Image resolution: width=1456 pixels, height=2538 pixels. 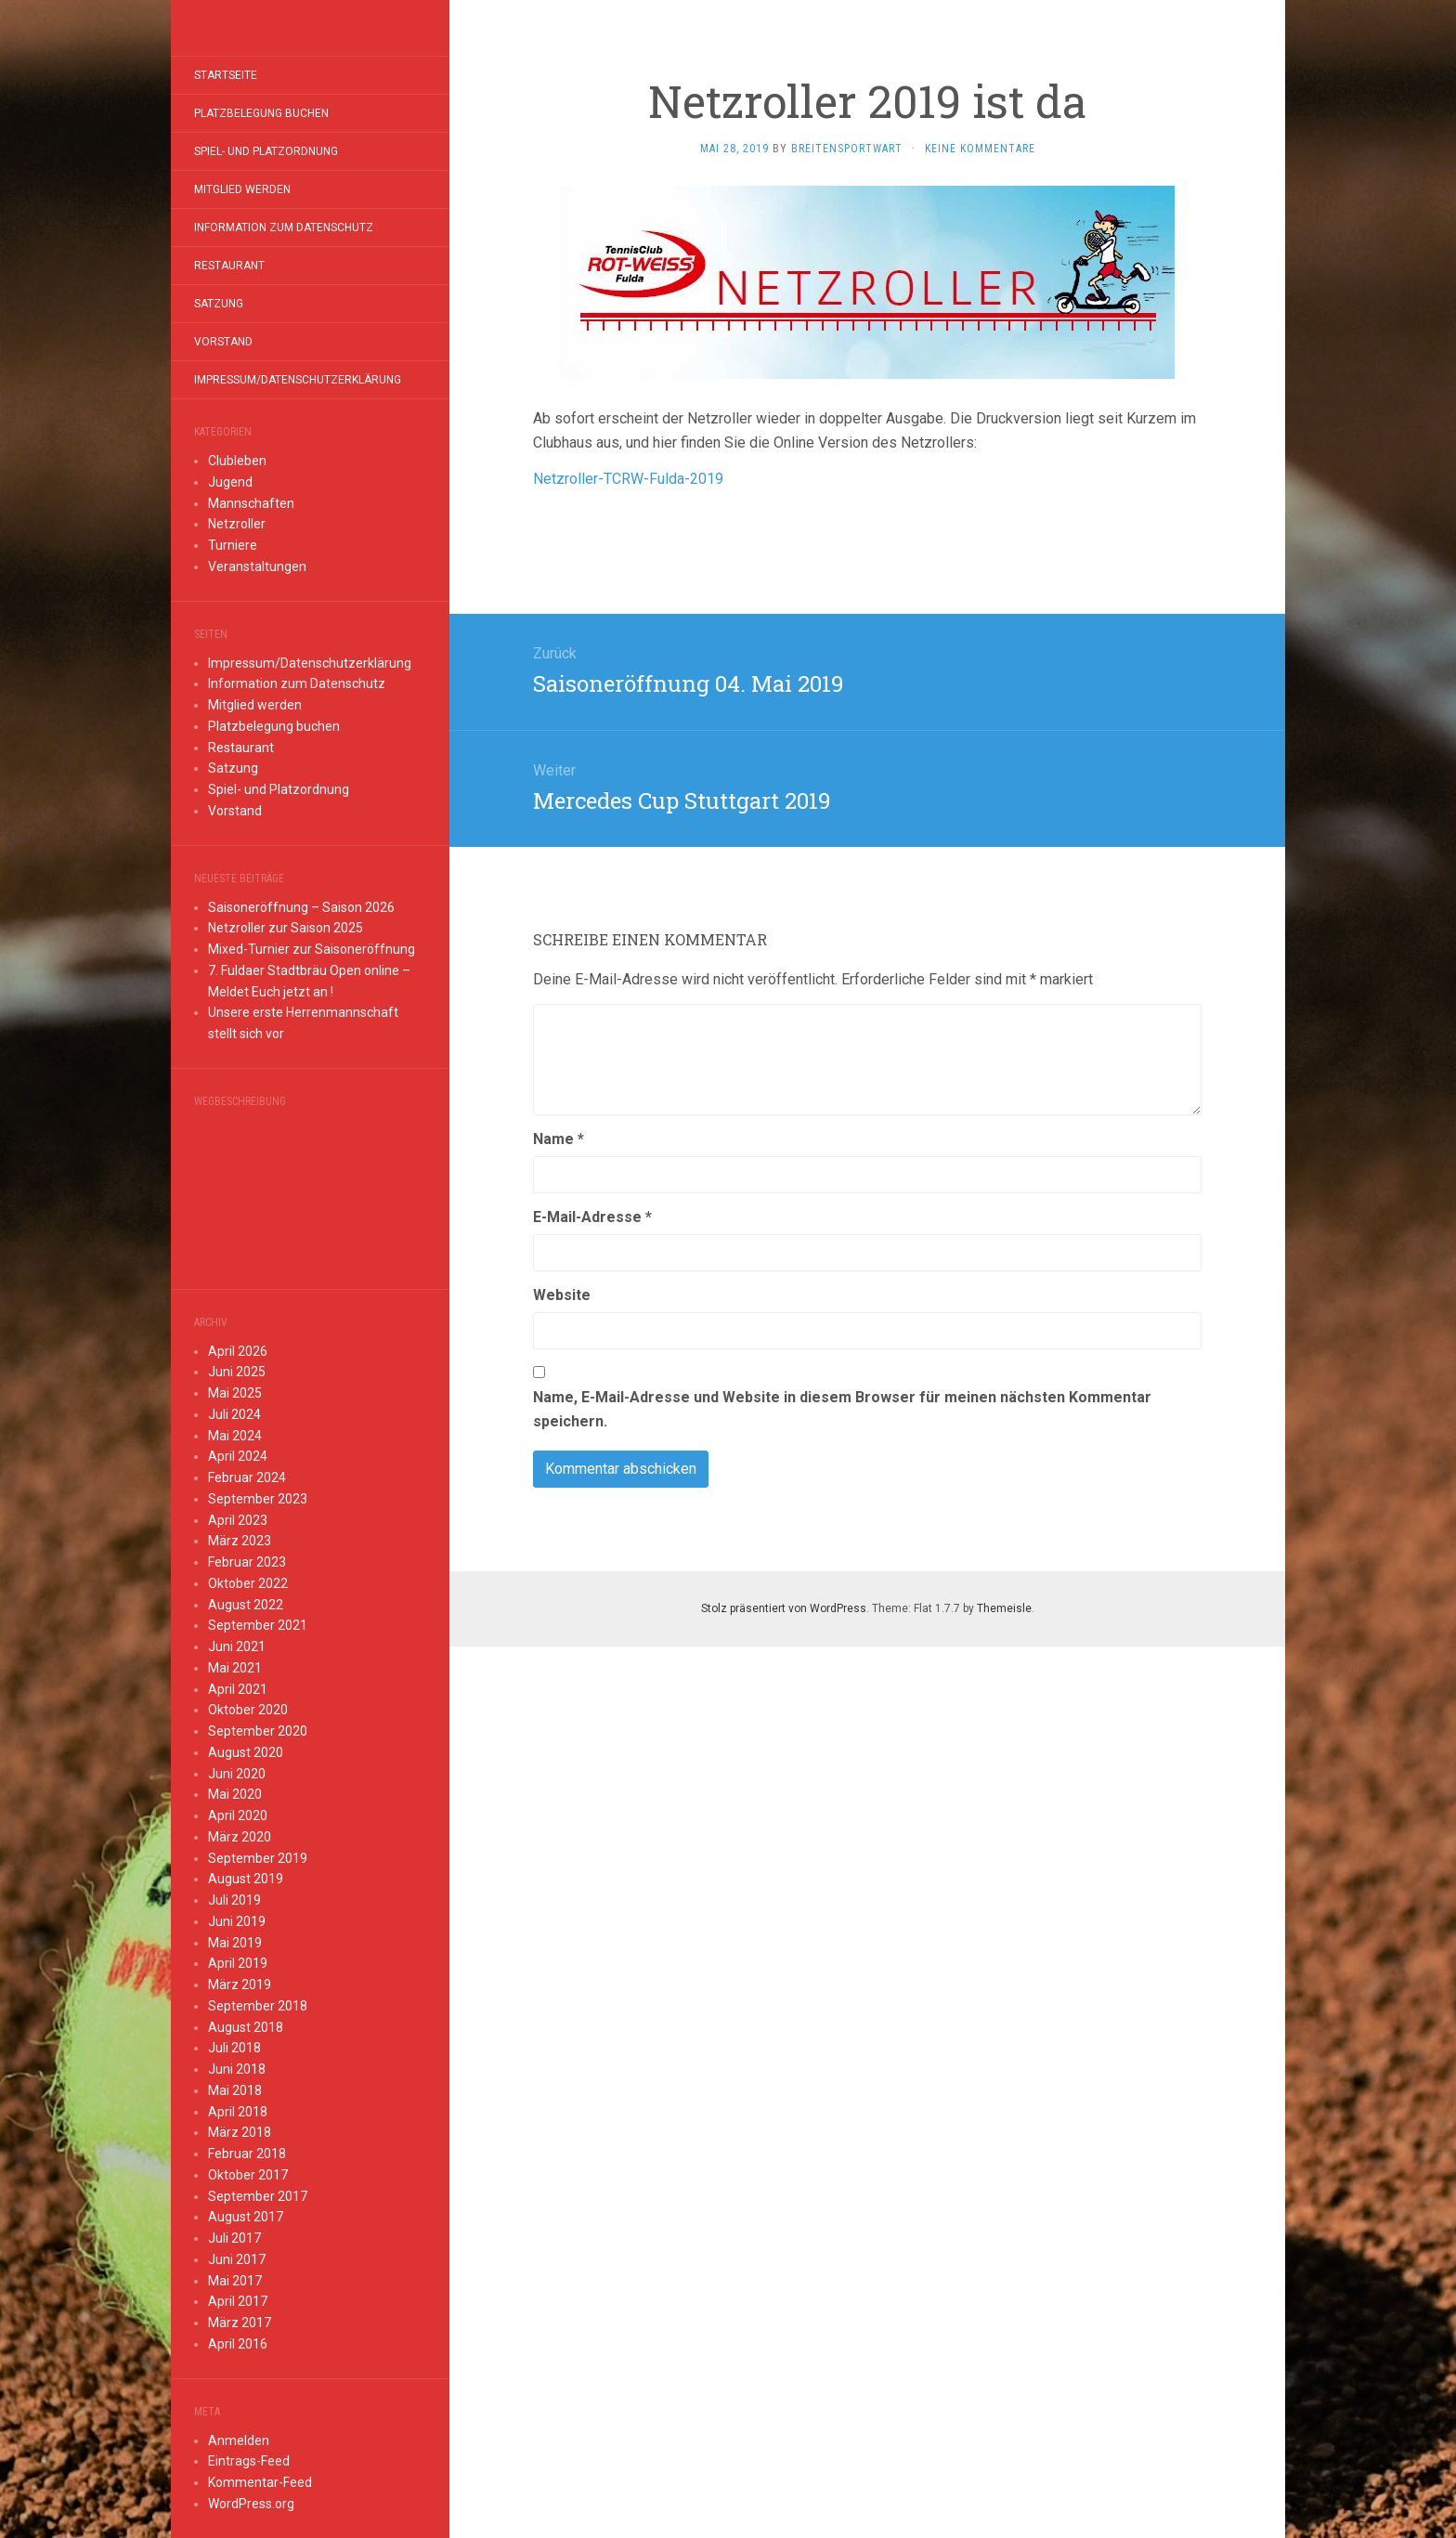 I want to click on März 2020, so click(x=239, y=1836).